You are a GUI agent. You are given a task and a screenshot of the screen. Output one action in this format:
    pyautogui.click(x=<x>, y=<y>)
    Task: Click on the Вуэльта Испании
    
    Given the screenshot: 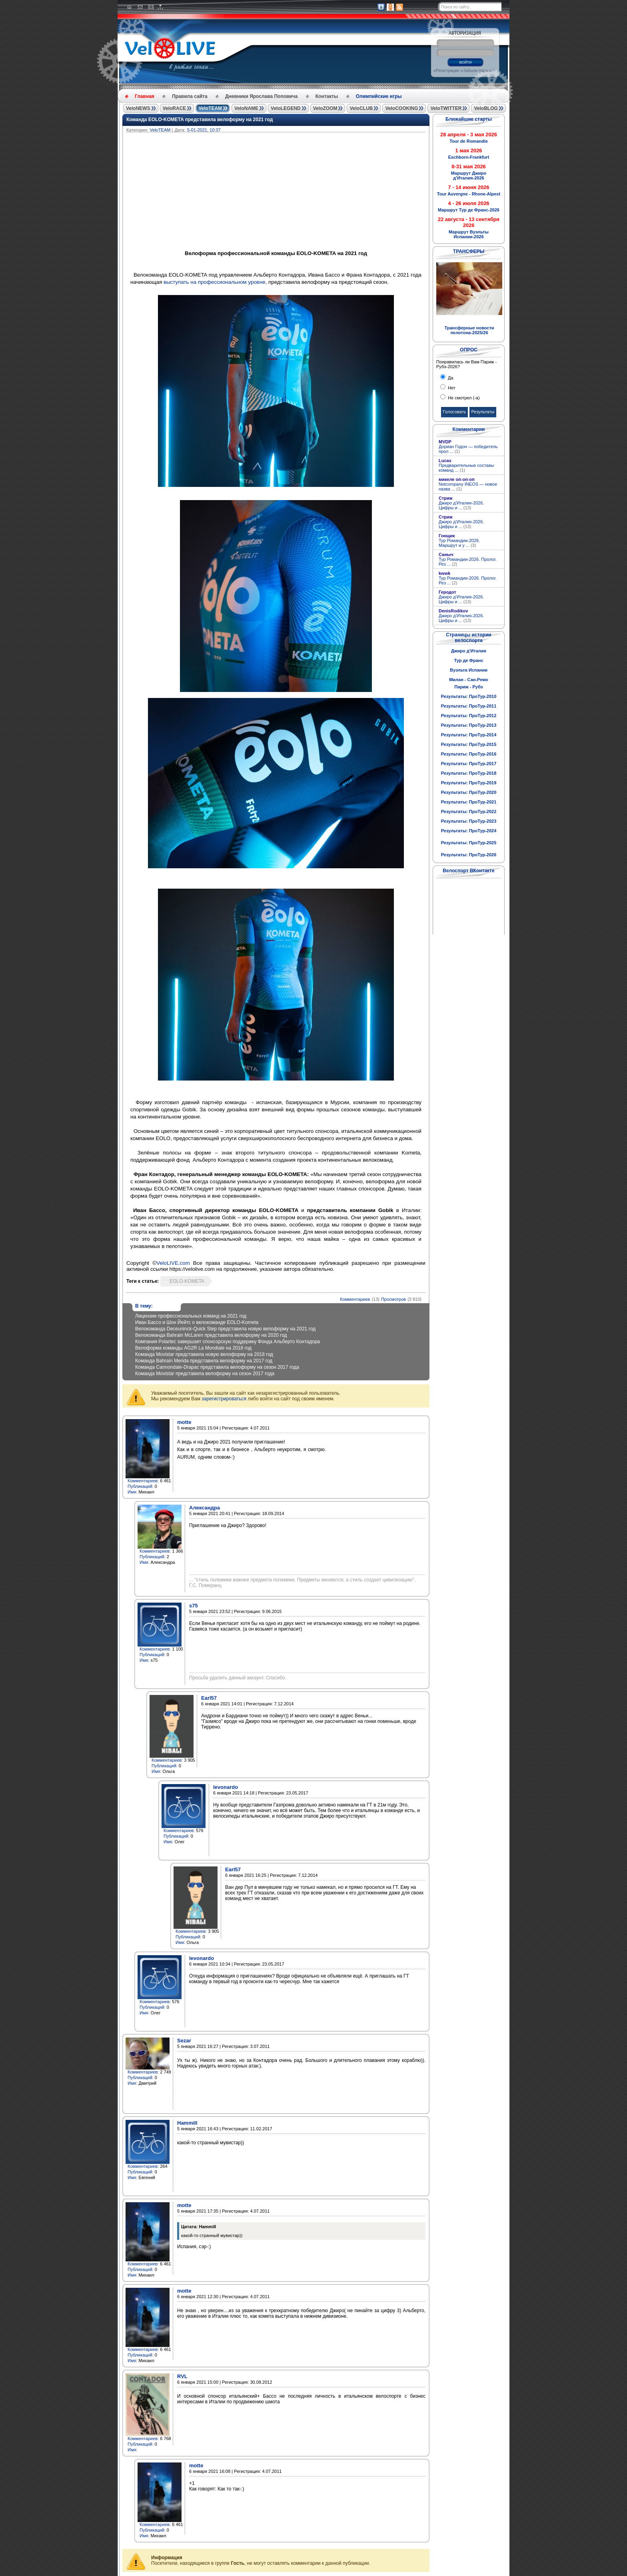 What is the action you would take?
    pyautogui.click(x=468, y=670)
    